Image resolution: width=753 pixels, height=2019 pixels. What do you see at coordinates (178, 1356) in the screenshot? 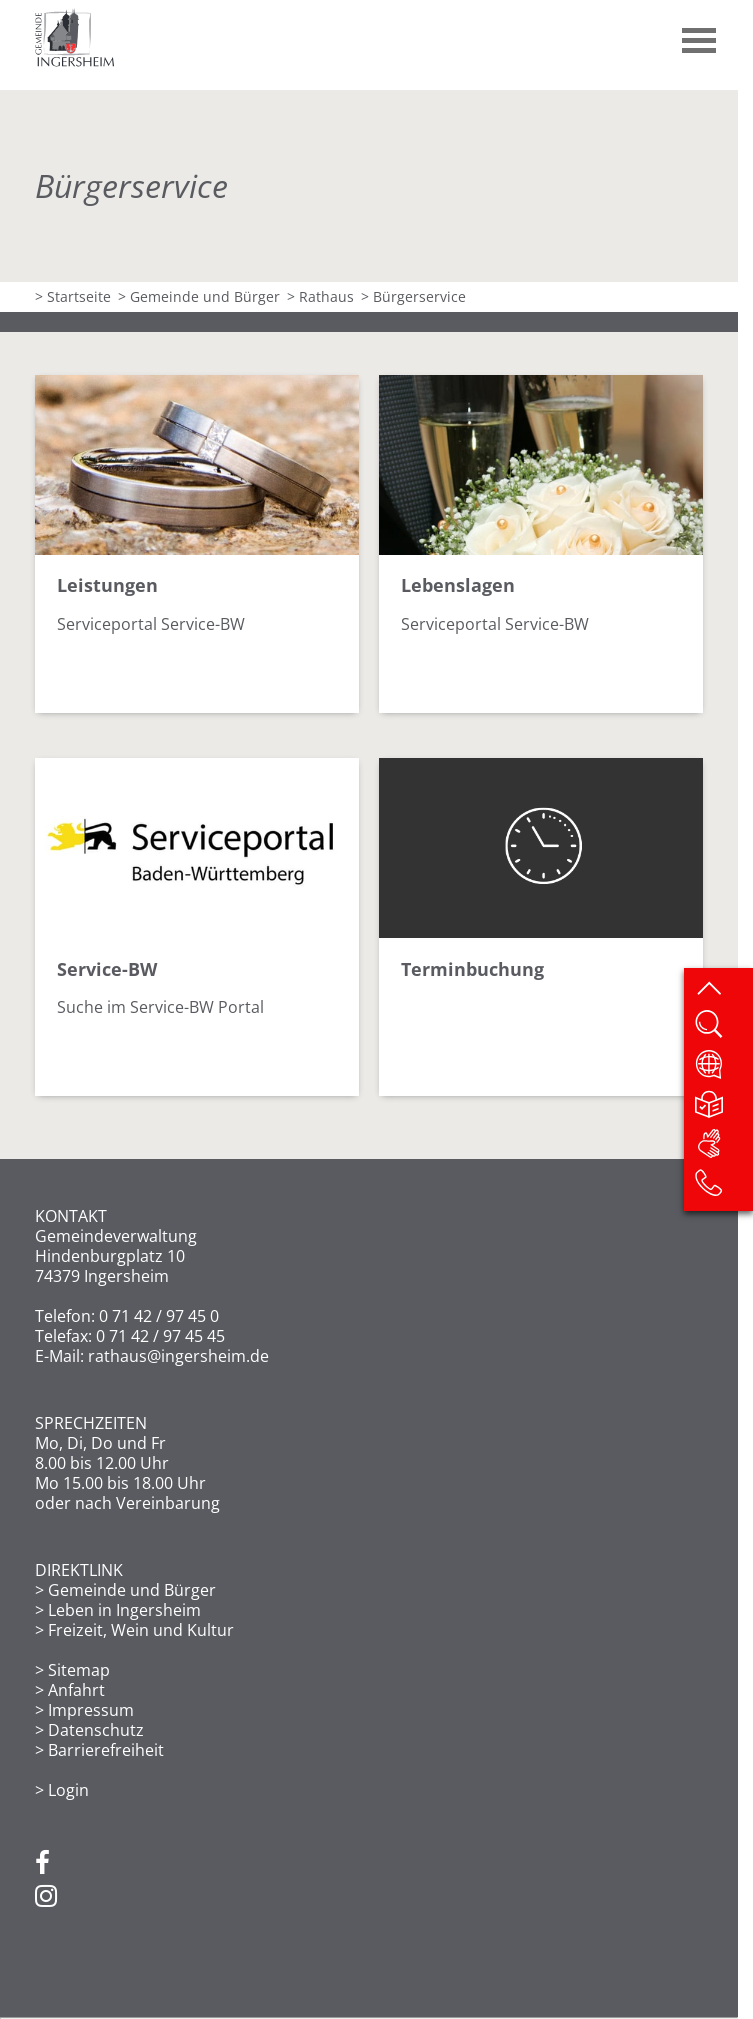
I see `rathaus@ingersheim.de` at bounding box center [178, 1356].